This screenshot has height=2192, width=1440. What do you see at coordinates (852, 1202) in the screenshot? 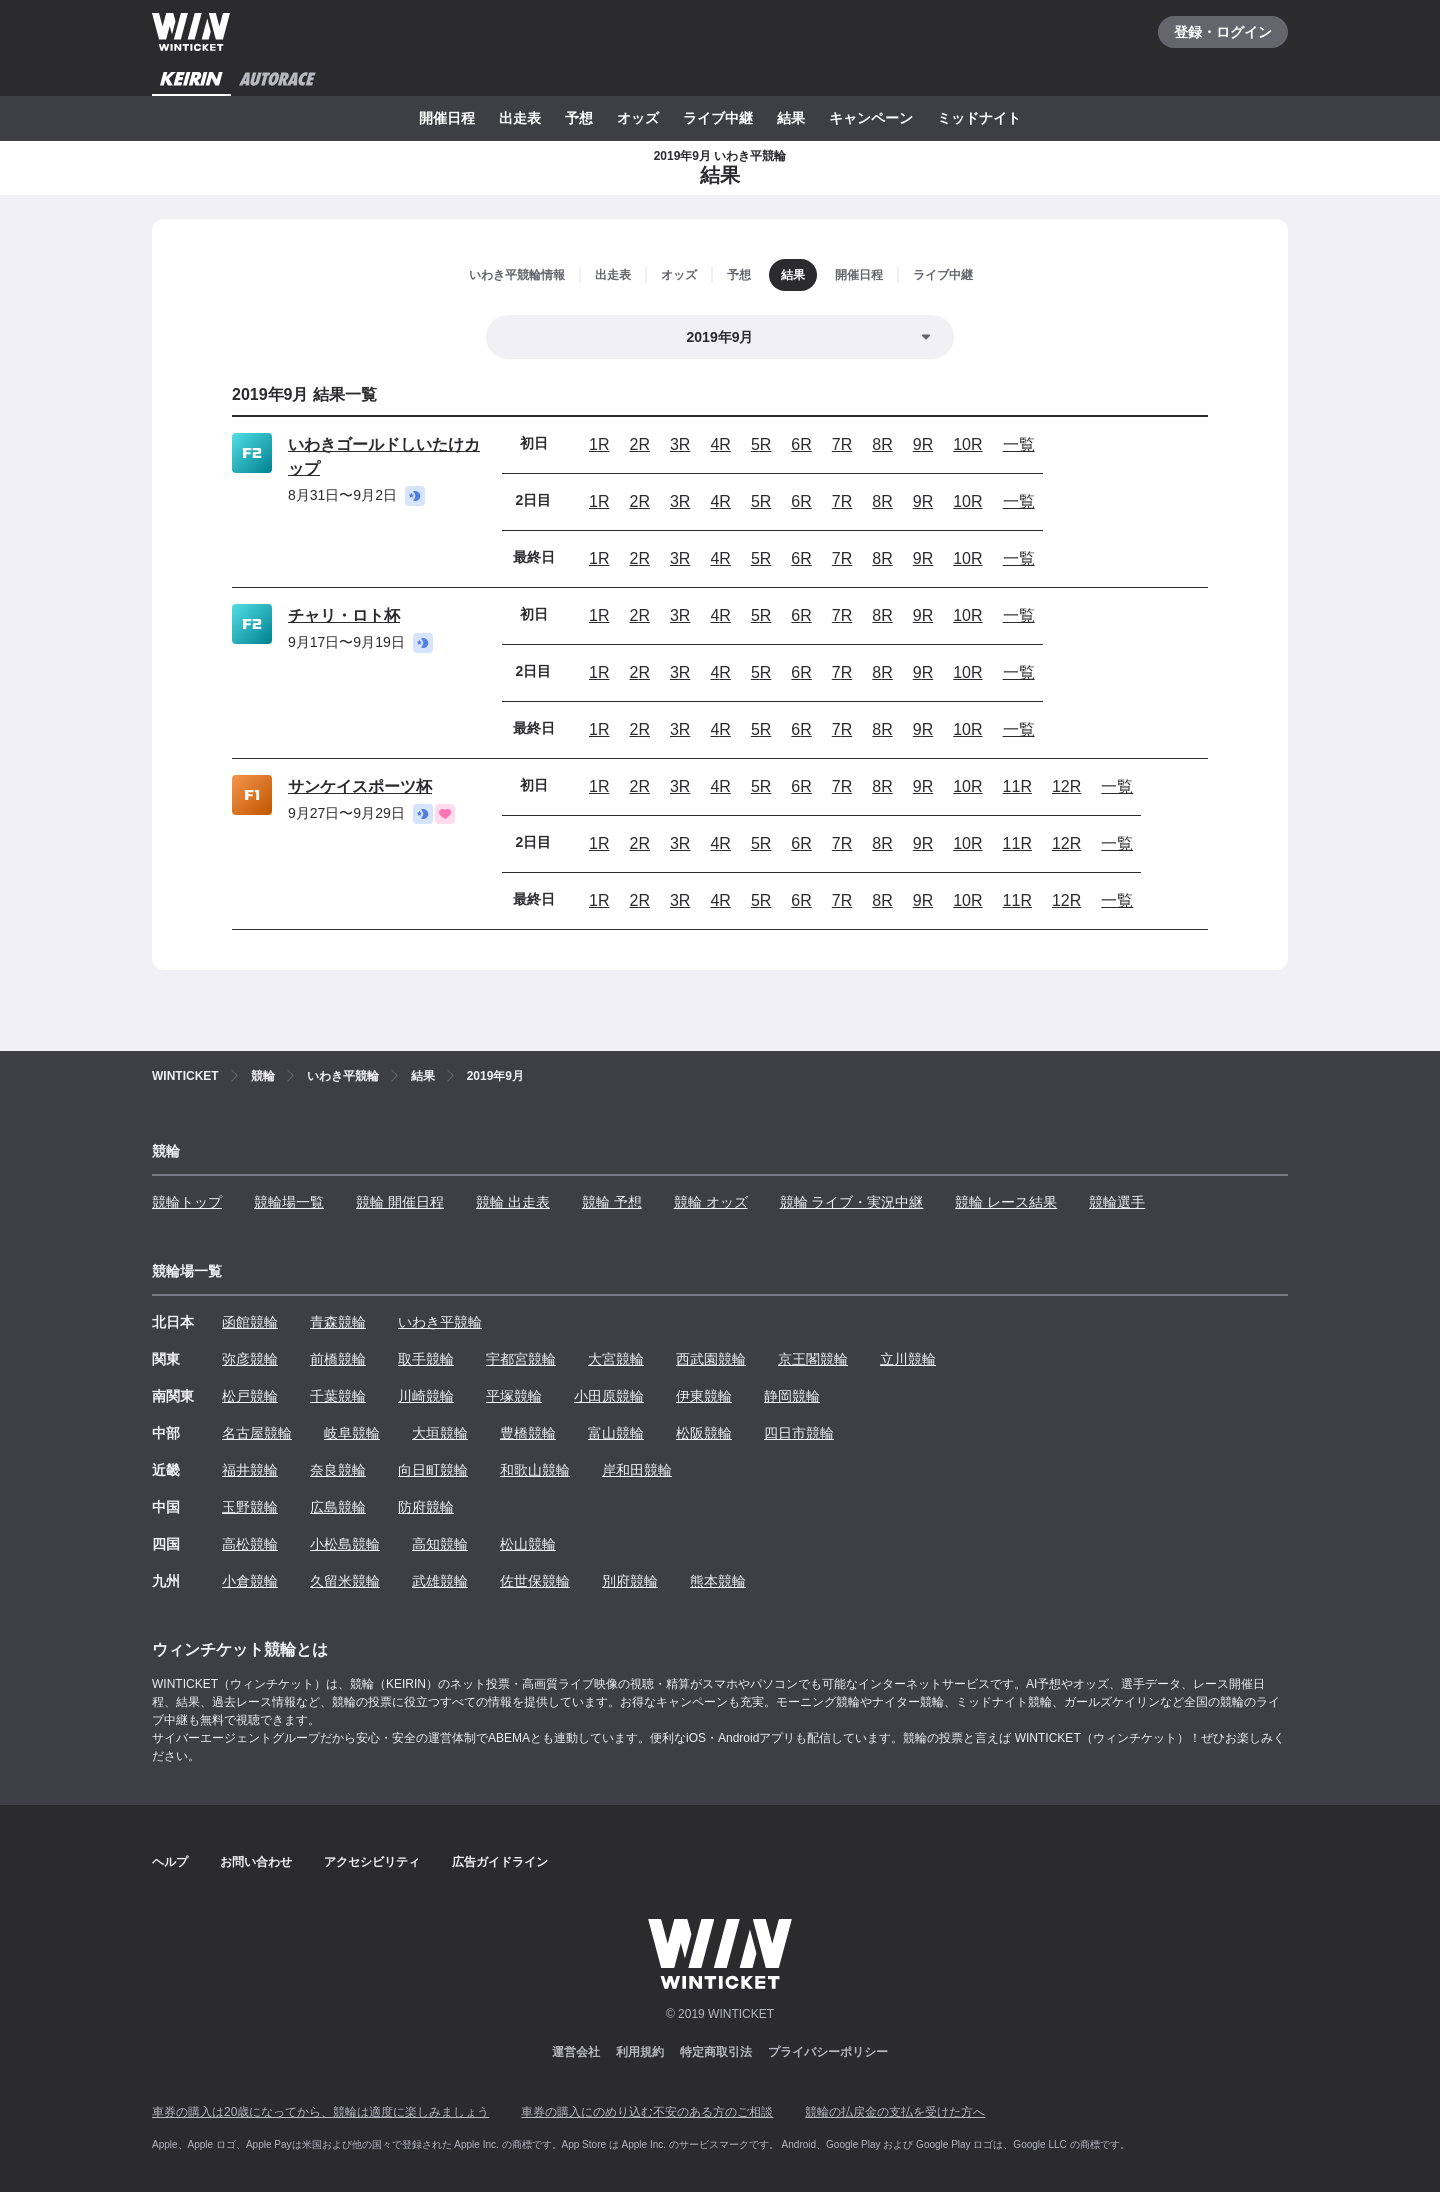
I see `競輪 ライブ・実況中継` at bounding box center [852, 1202].